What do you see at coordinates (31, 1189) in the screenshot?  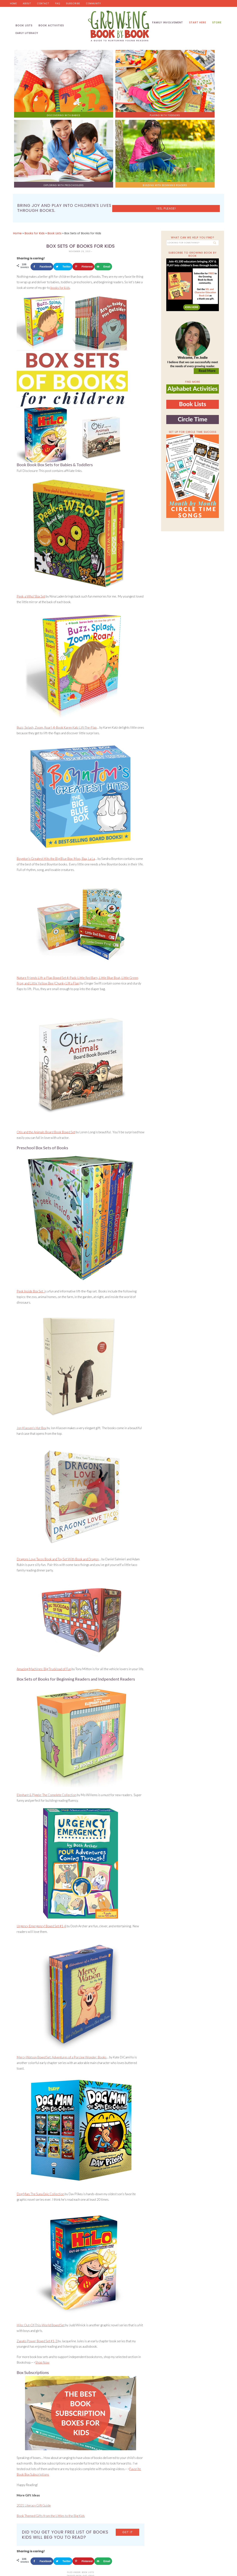 I see `Peek Inside Box Set i` at bounding box center [31, 1189].